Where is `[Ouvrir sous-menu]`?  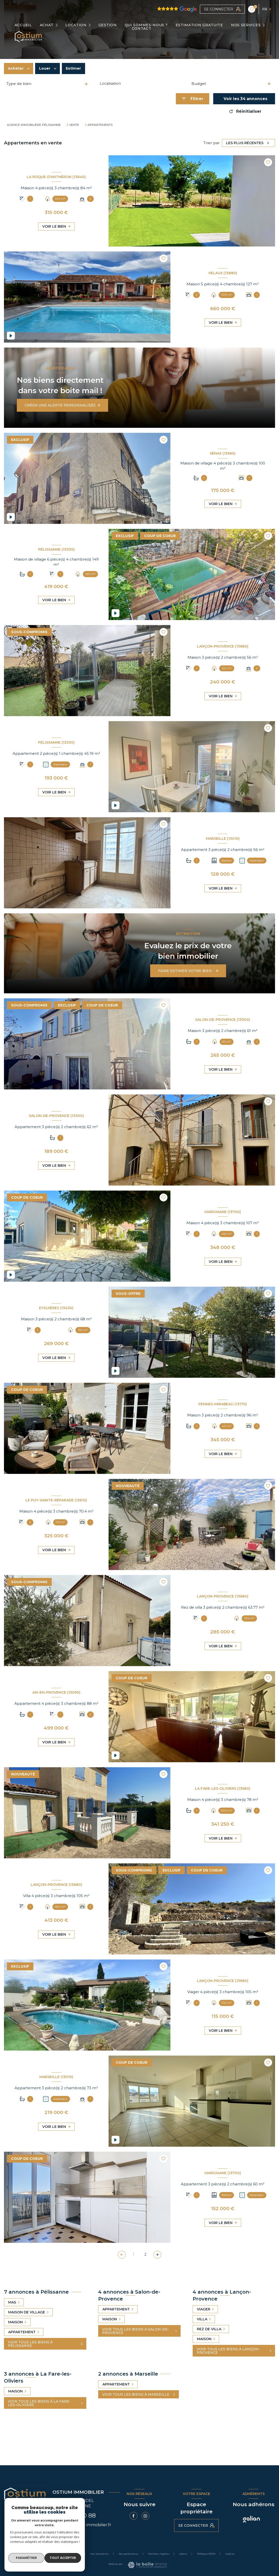
[Ouvrir sous-menu] is located at coordinates (58, 25).